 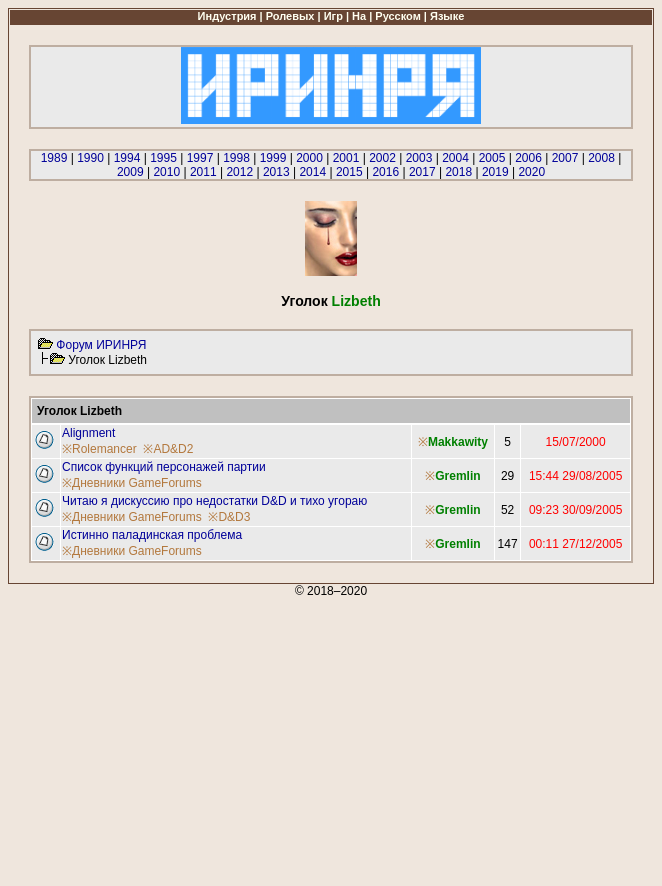 What do you see at coordinates (200, 158) in the screenshot?
I see `1997` at bounding box center [200, 158].